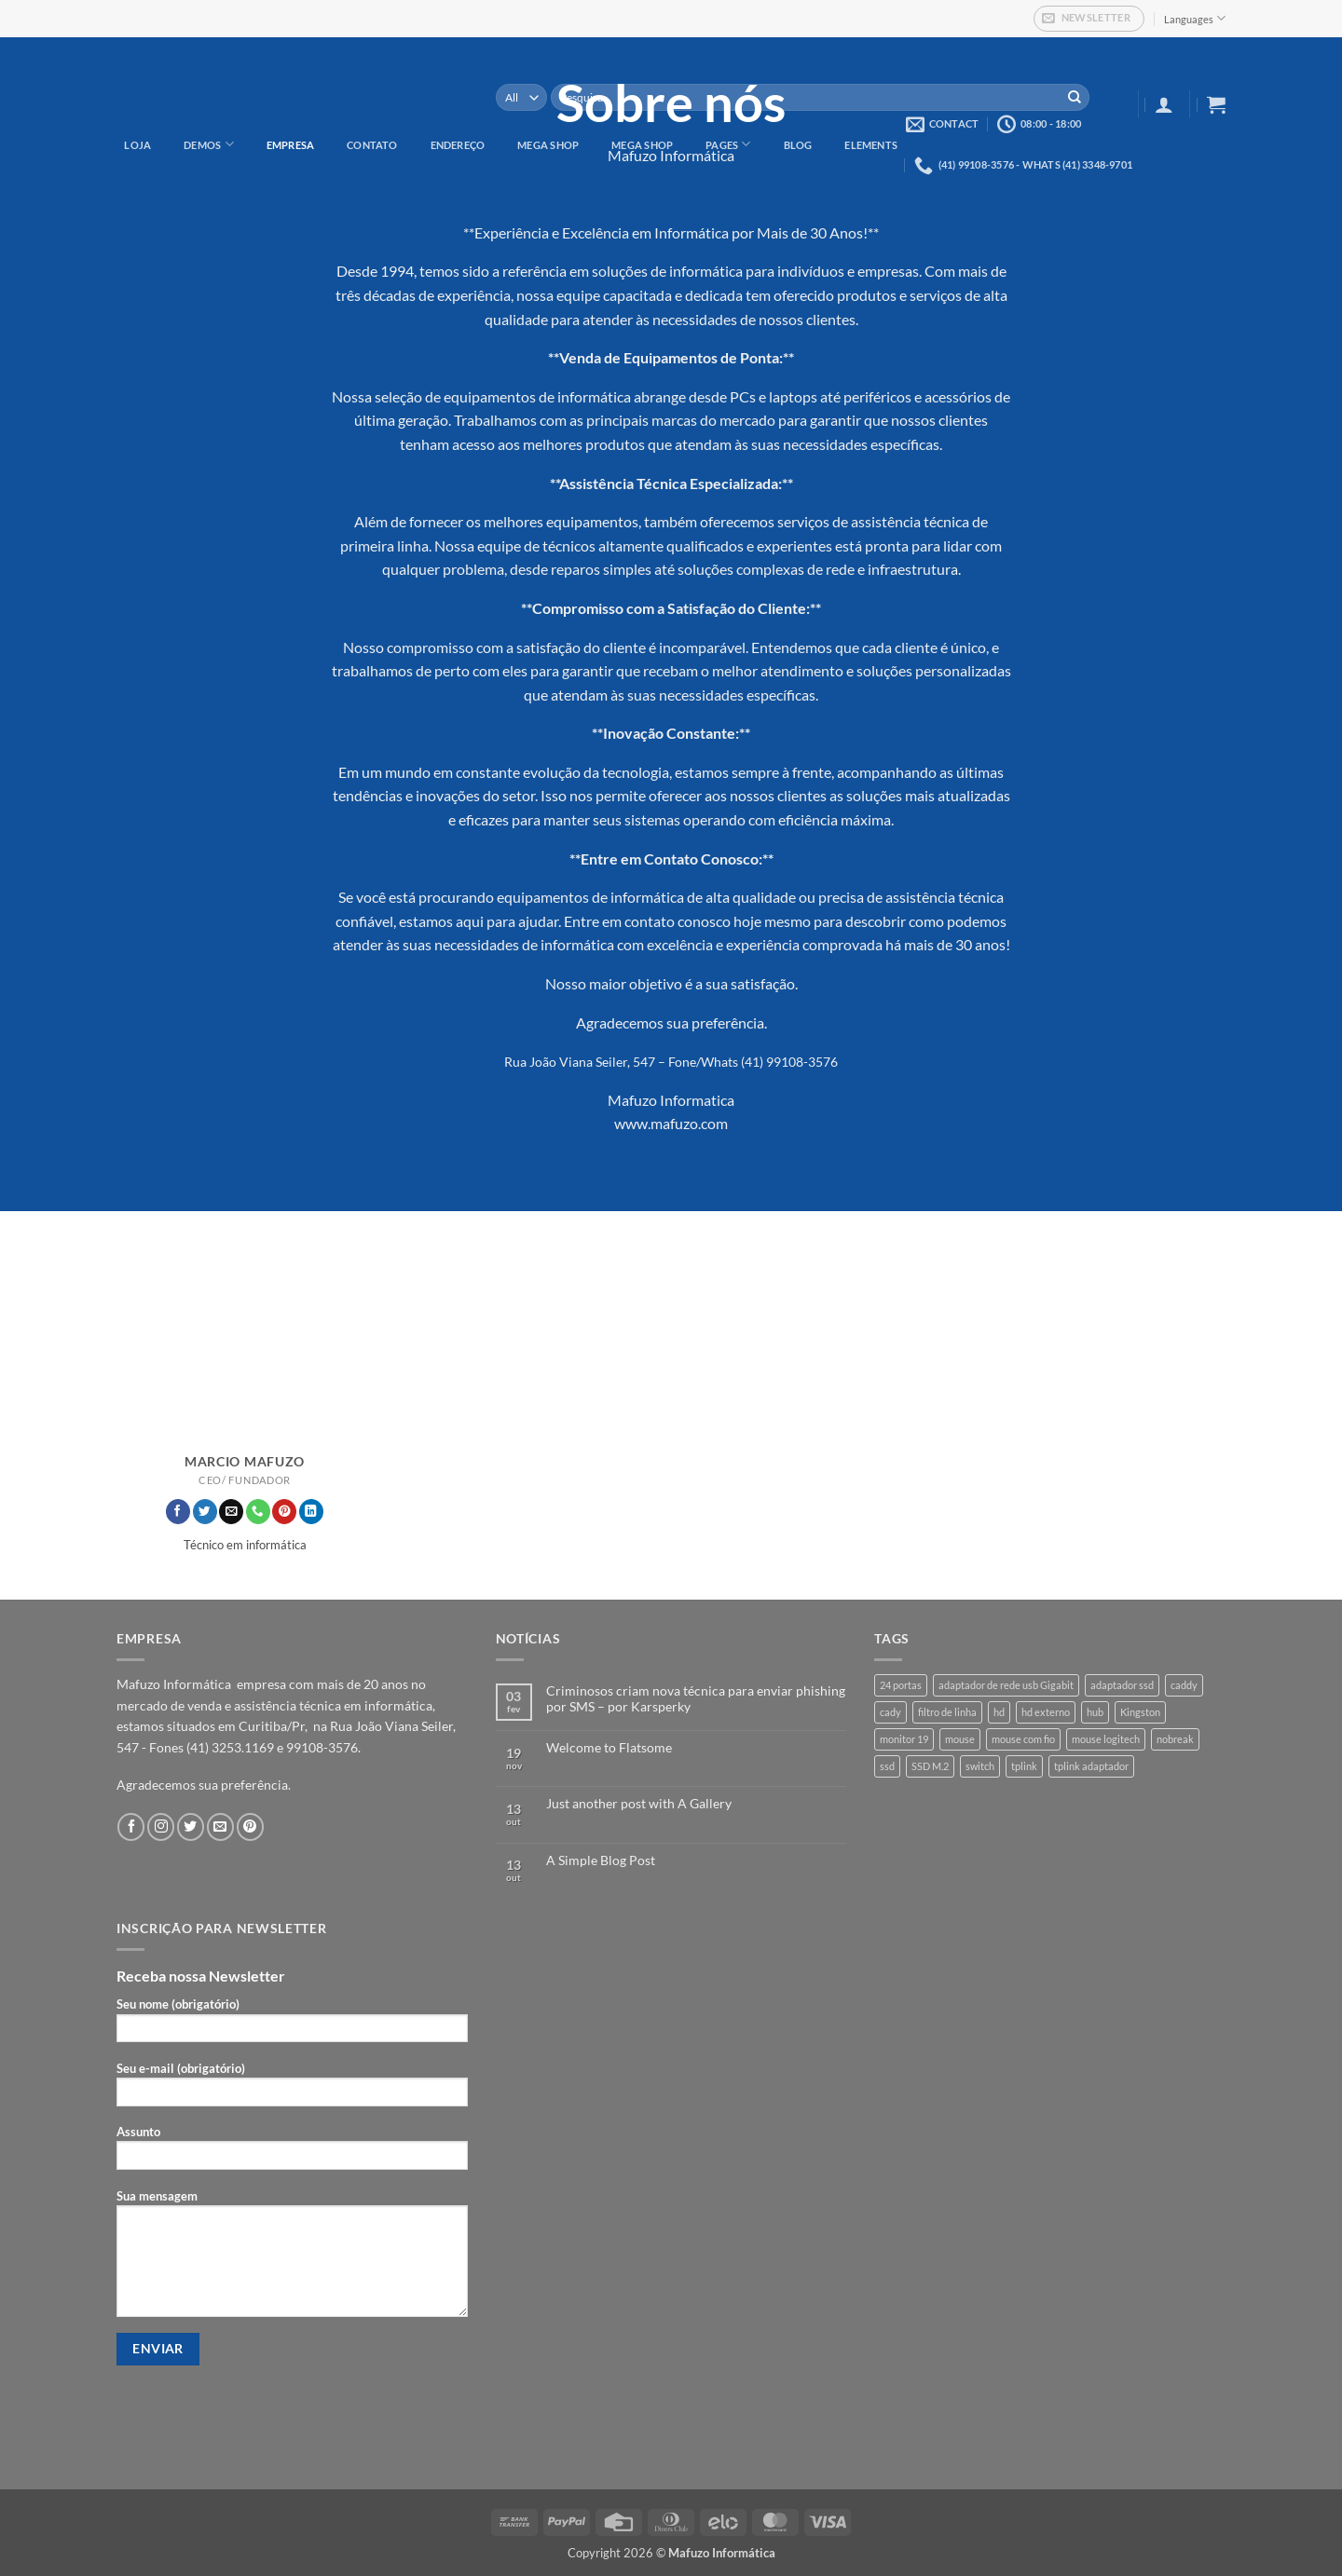 This screenshot has width=1342, height=2576. I want to click on [Follow on Twitter], so click(205, 1511).